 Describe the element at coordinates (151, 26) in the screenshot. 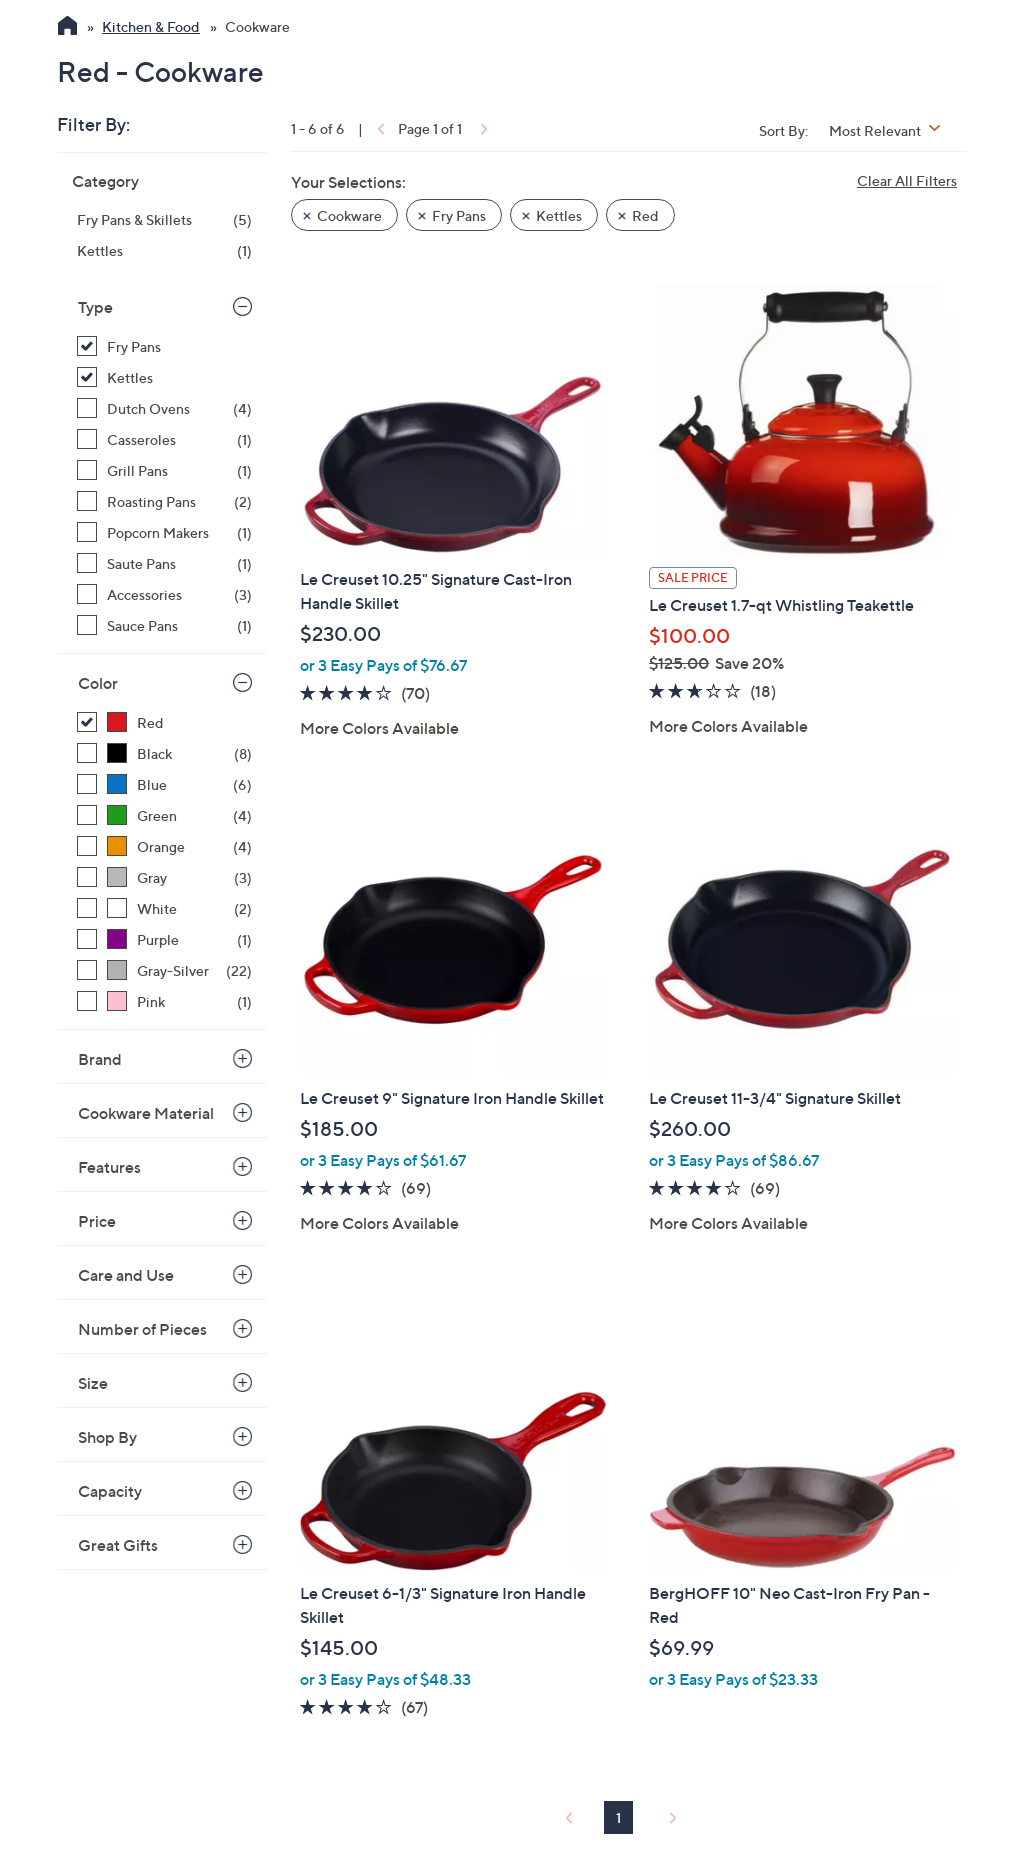

I see `Kitchen & Food` at that location.